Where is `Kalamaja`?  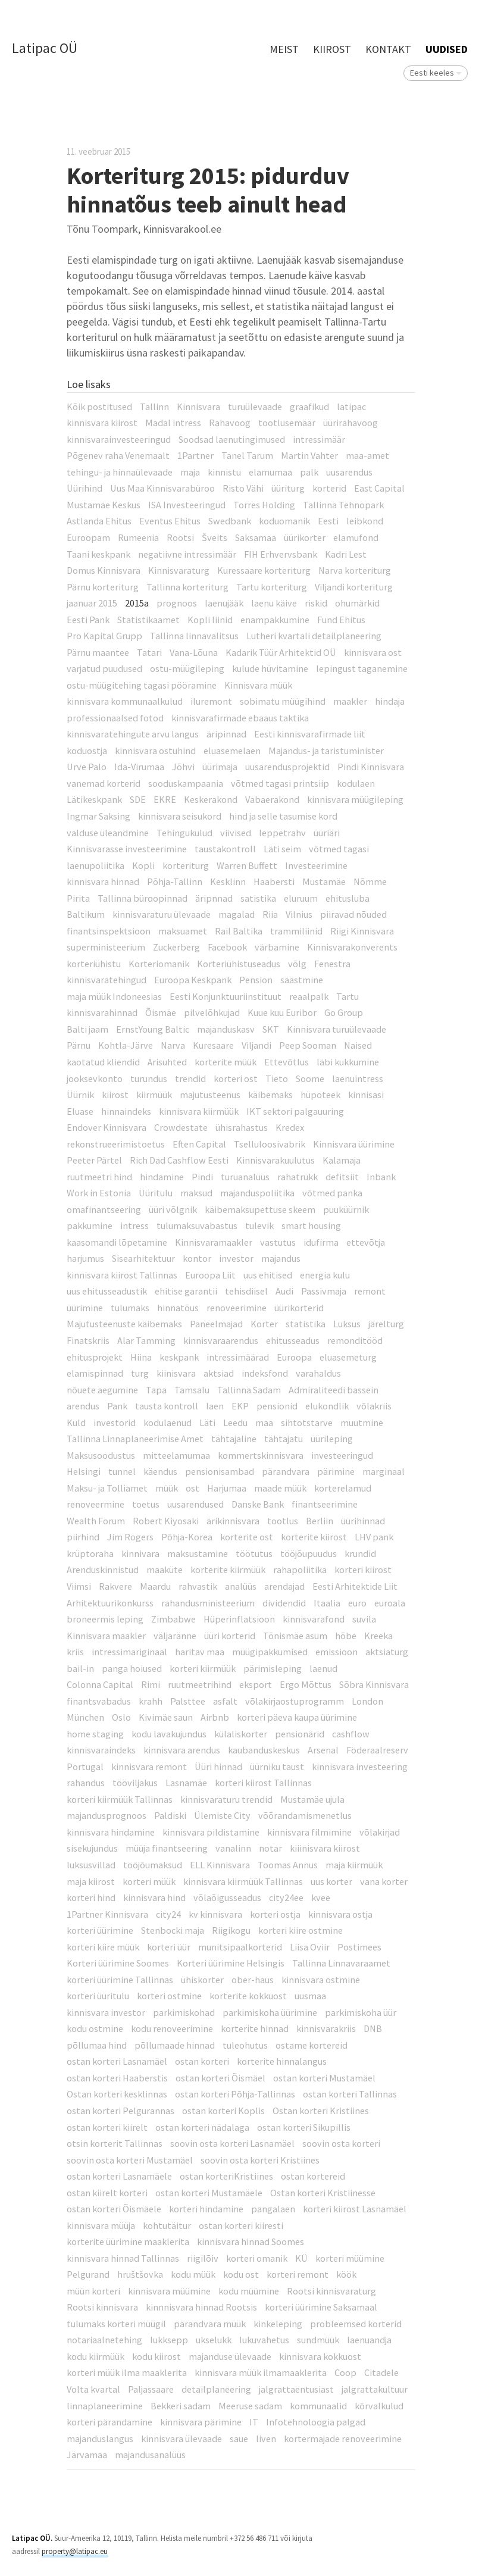
Kalamaja is located at coordinates (342, 1160).